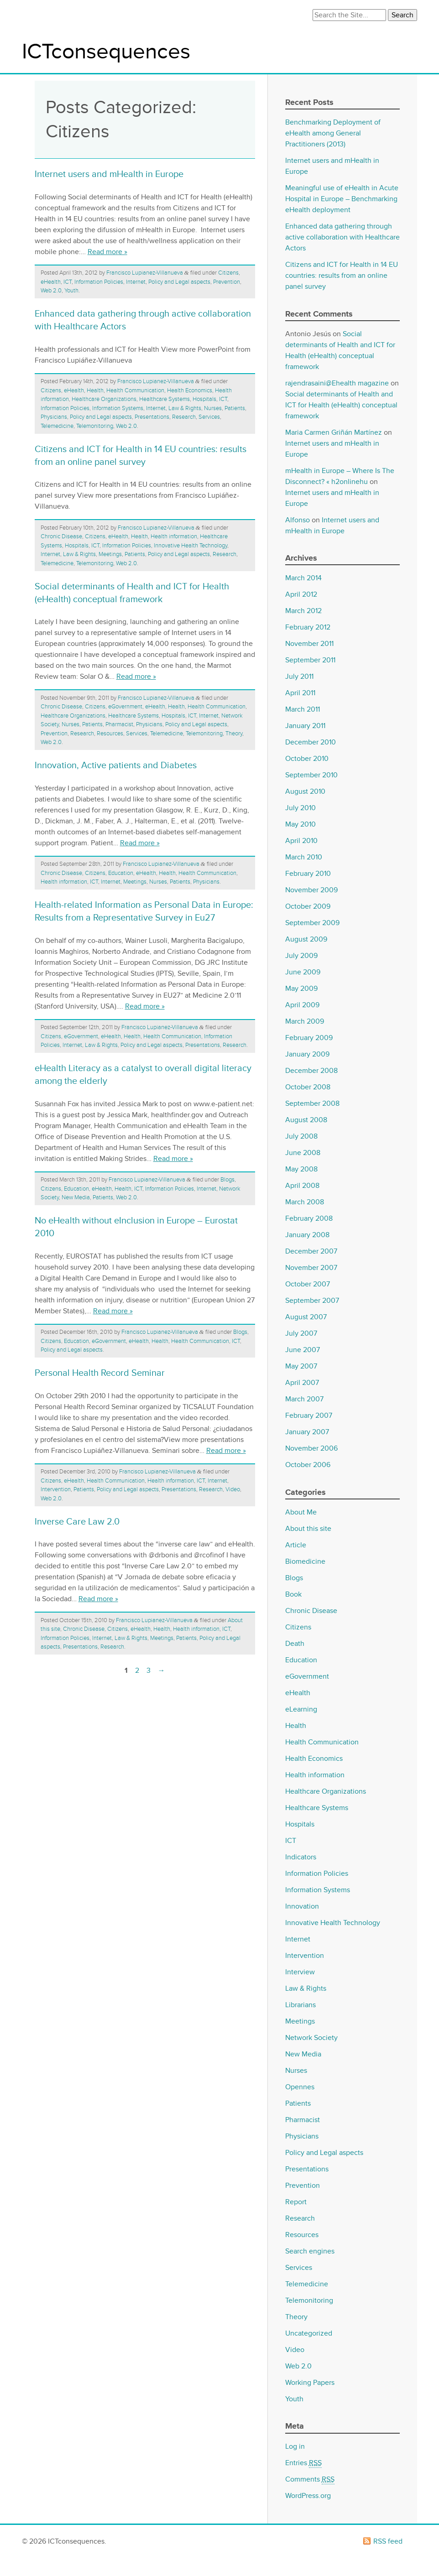  I want to click on Citizens, so click(228, 272).